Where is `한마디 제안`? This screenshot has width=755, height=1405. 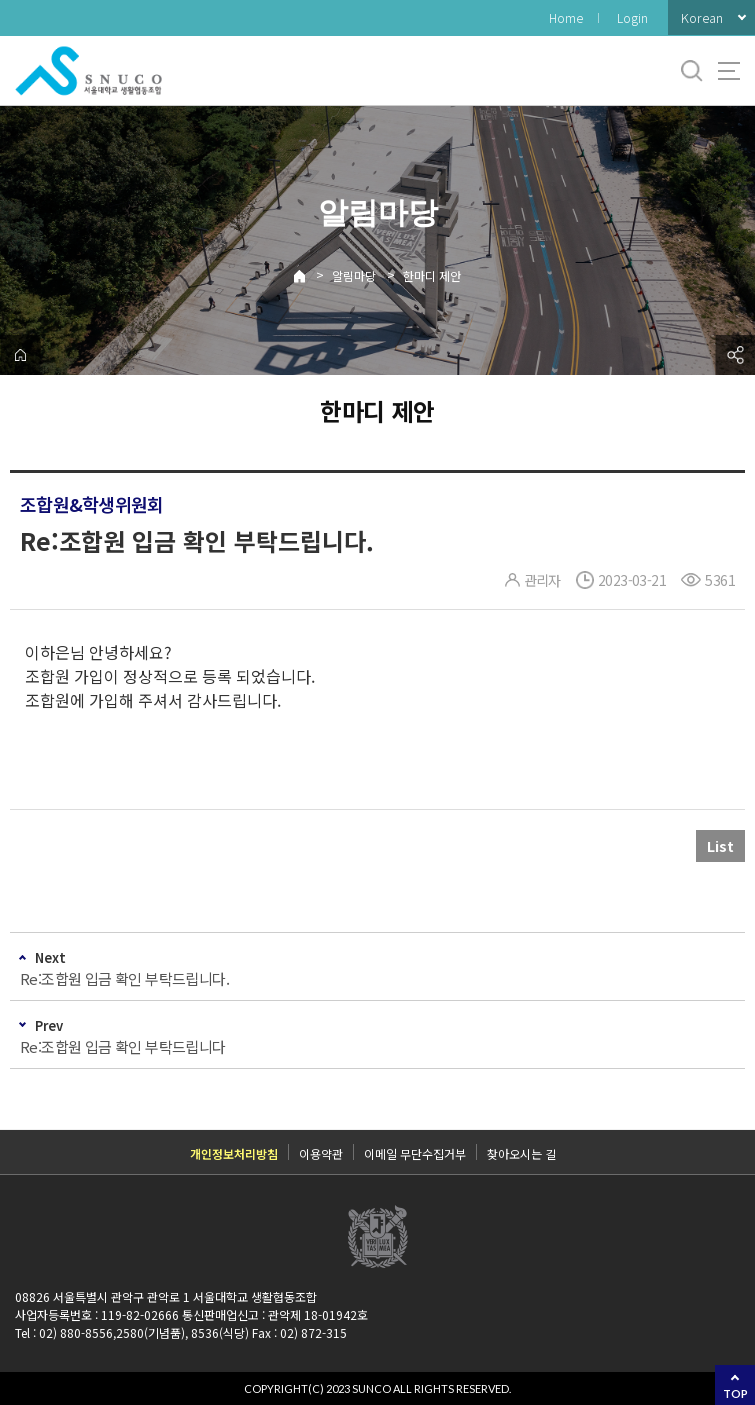
한마디 제안 is located at coordinates (432, 275).